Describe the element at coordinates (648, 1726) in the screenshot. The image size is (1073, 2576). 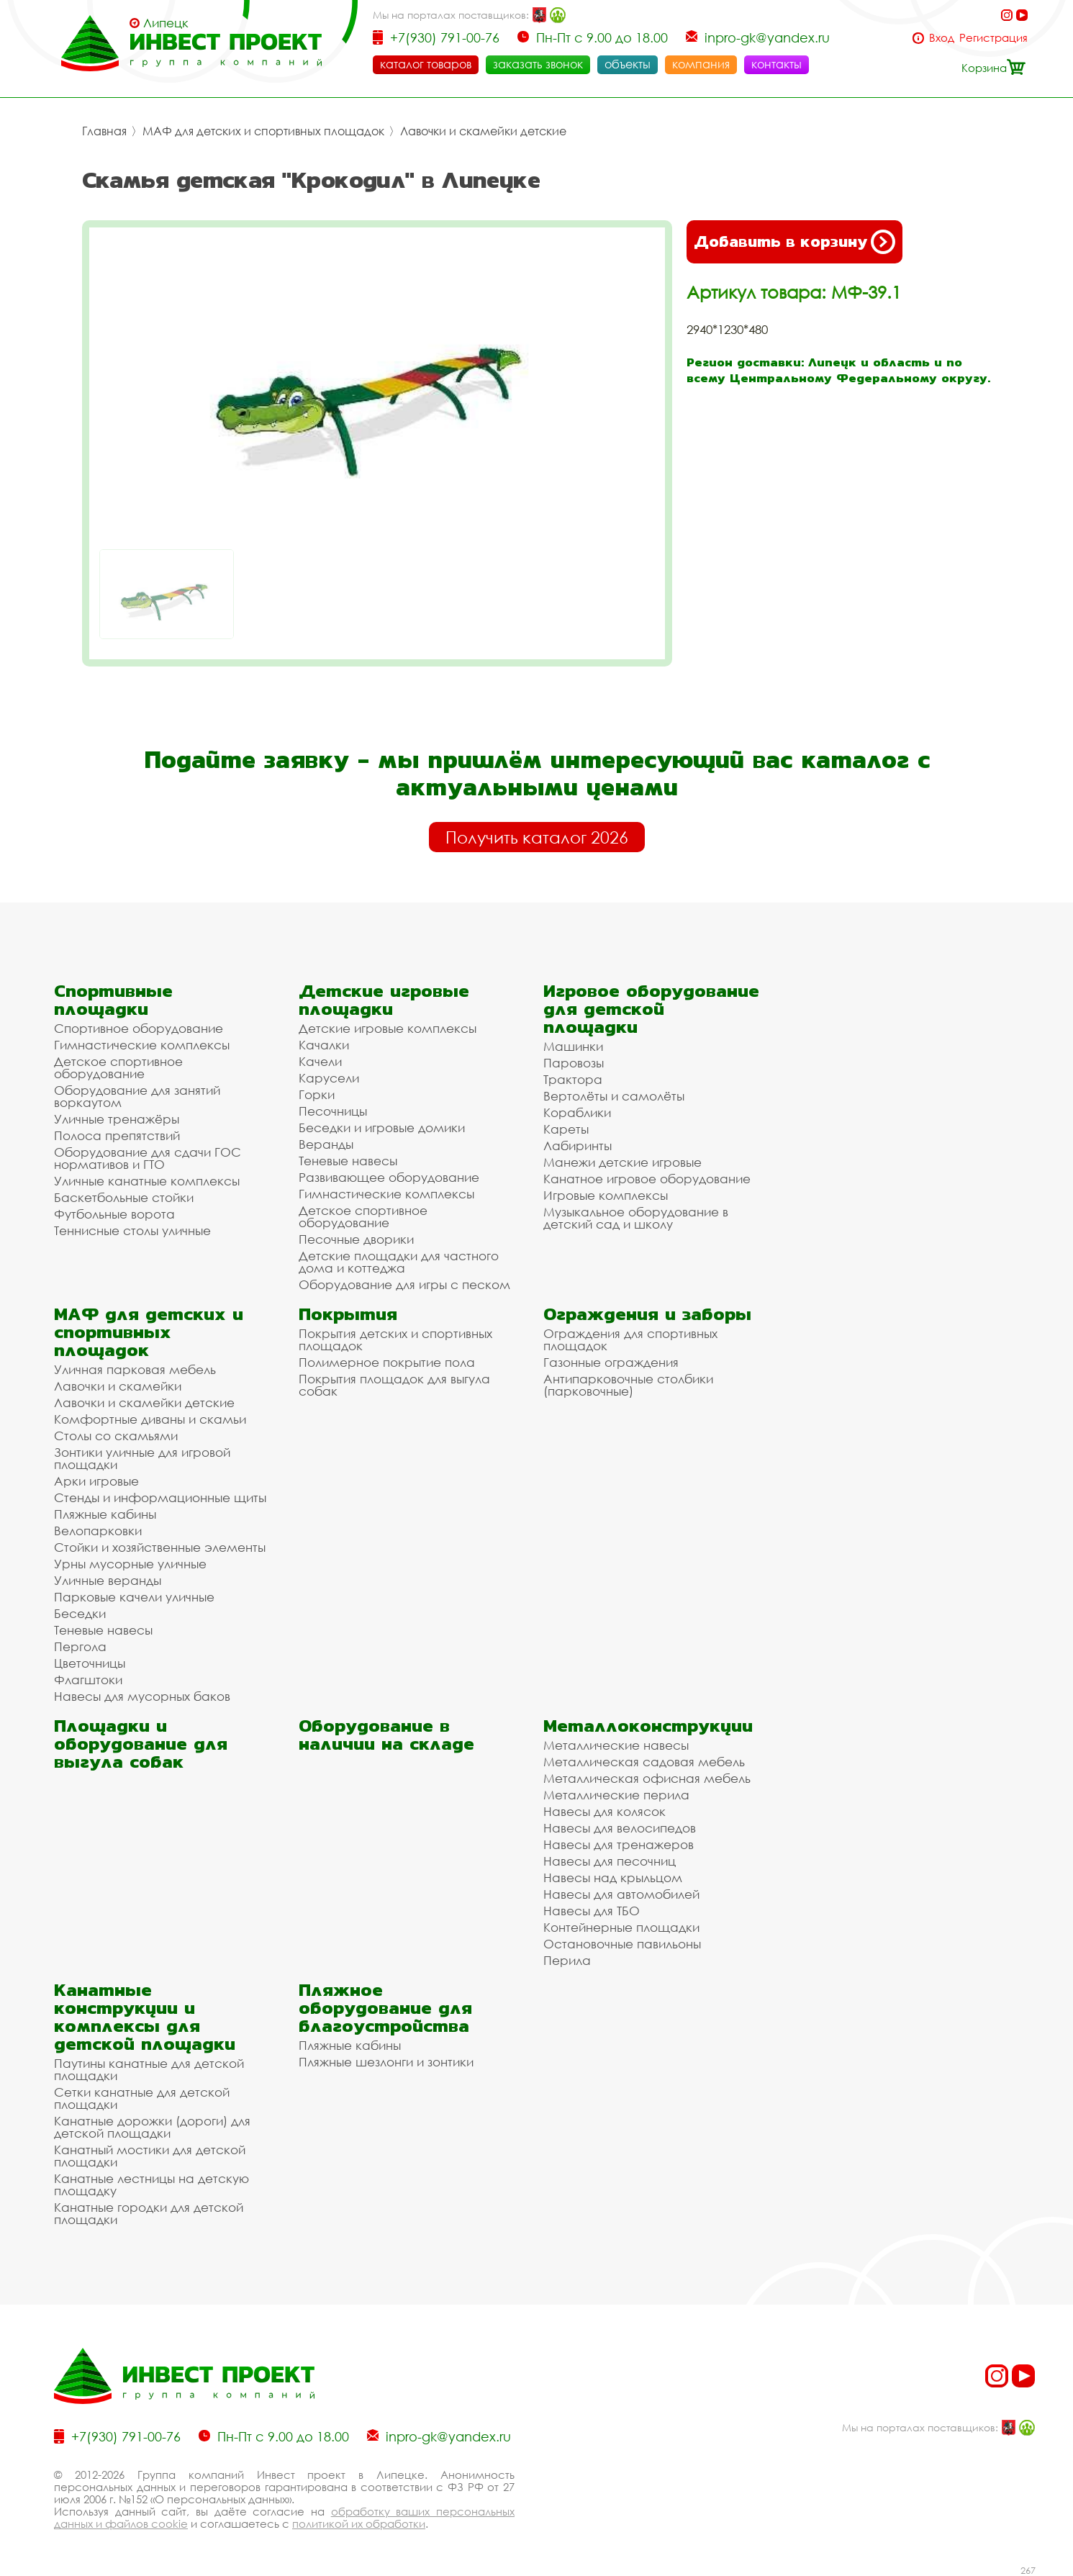
I see `Металлоконструкции` at that location.